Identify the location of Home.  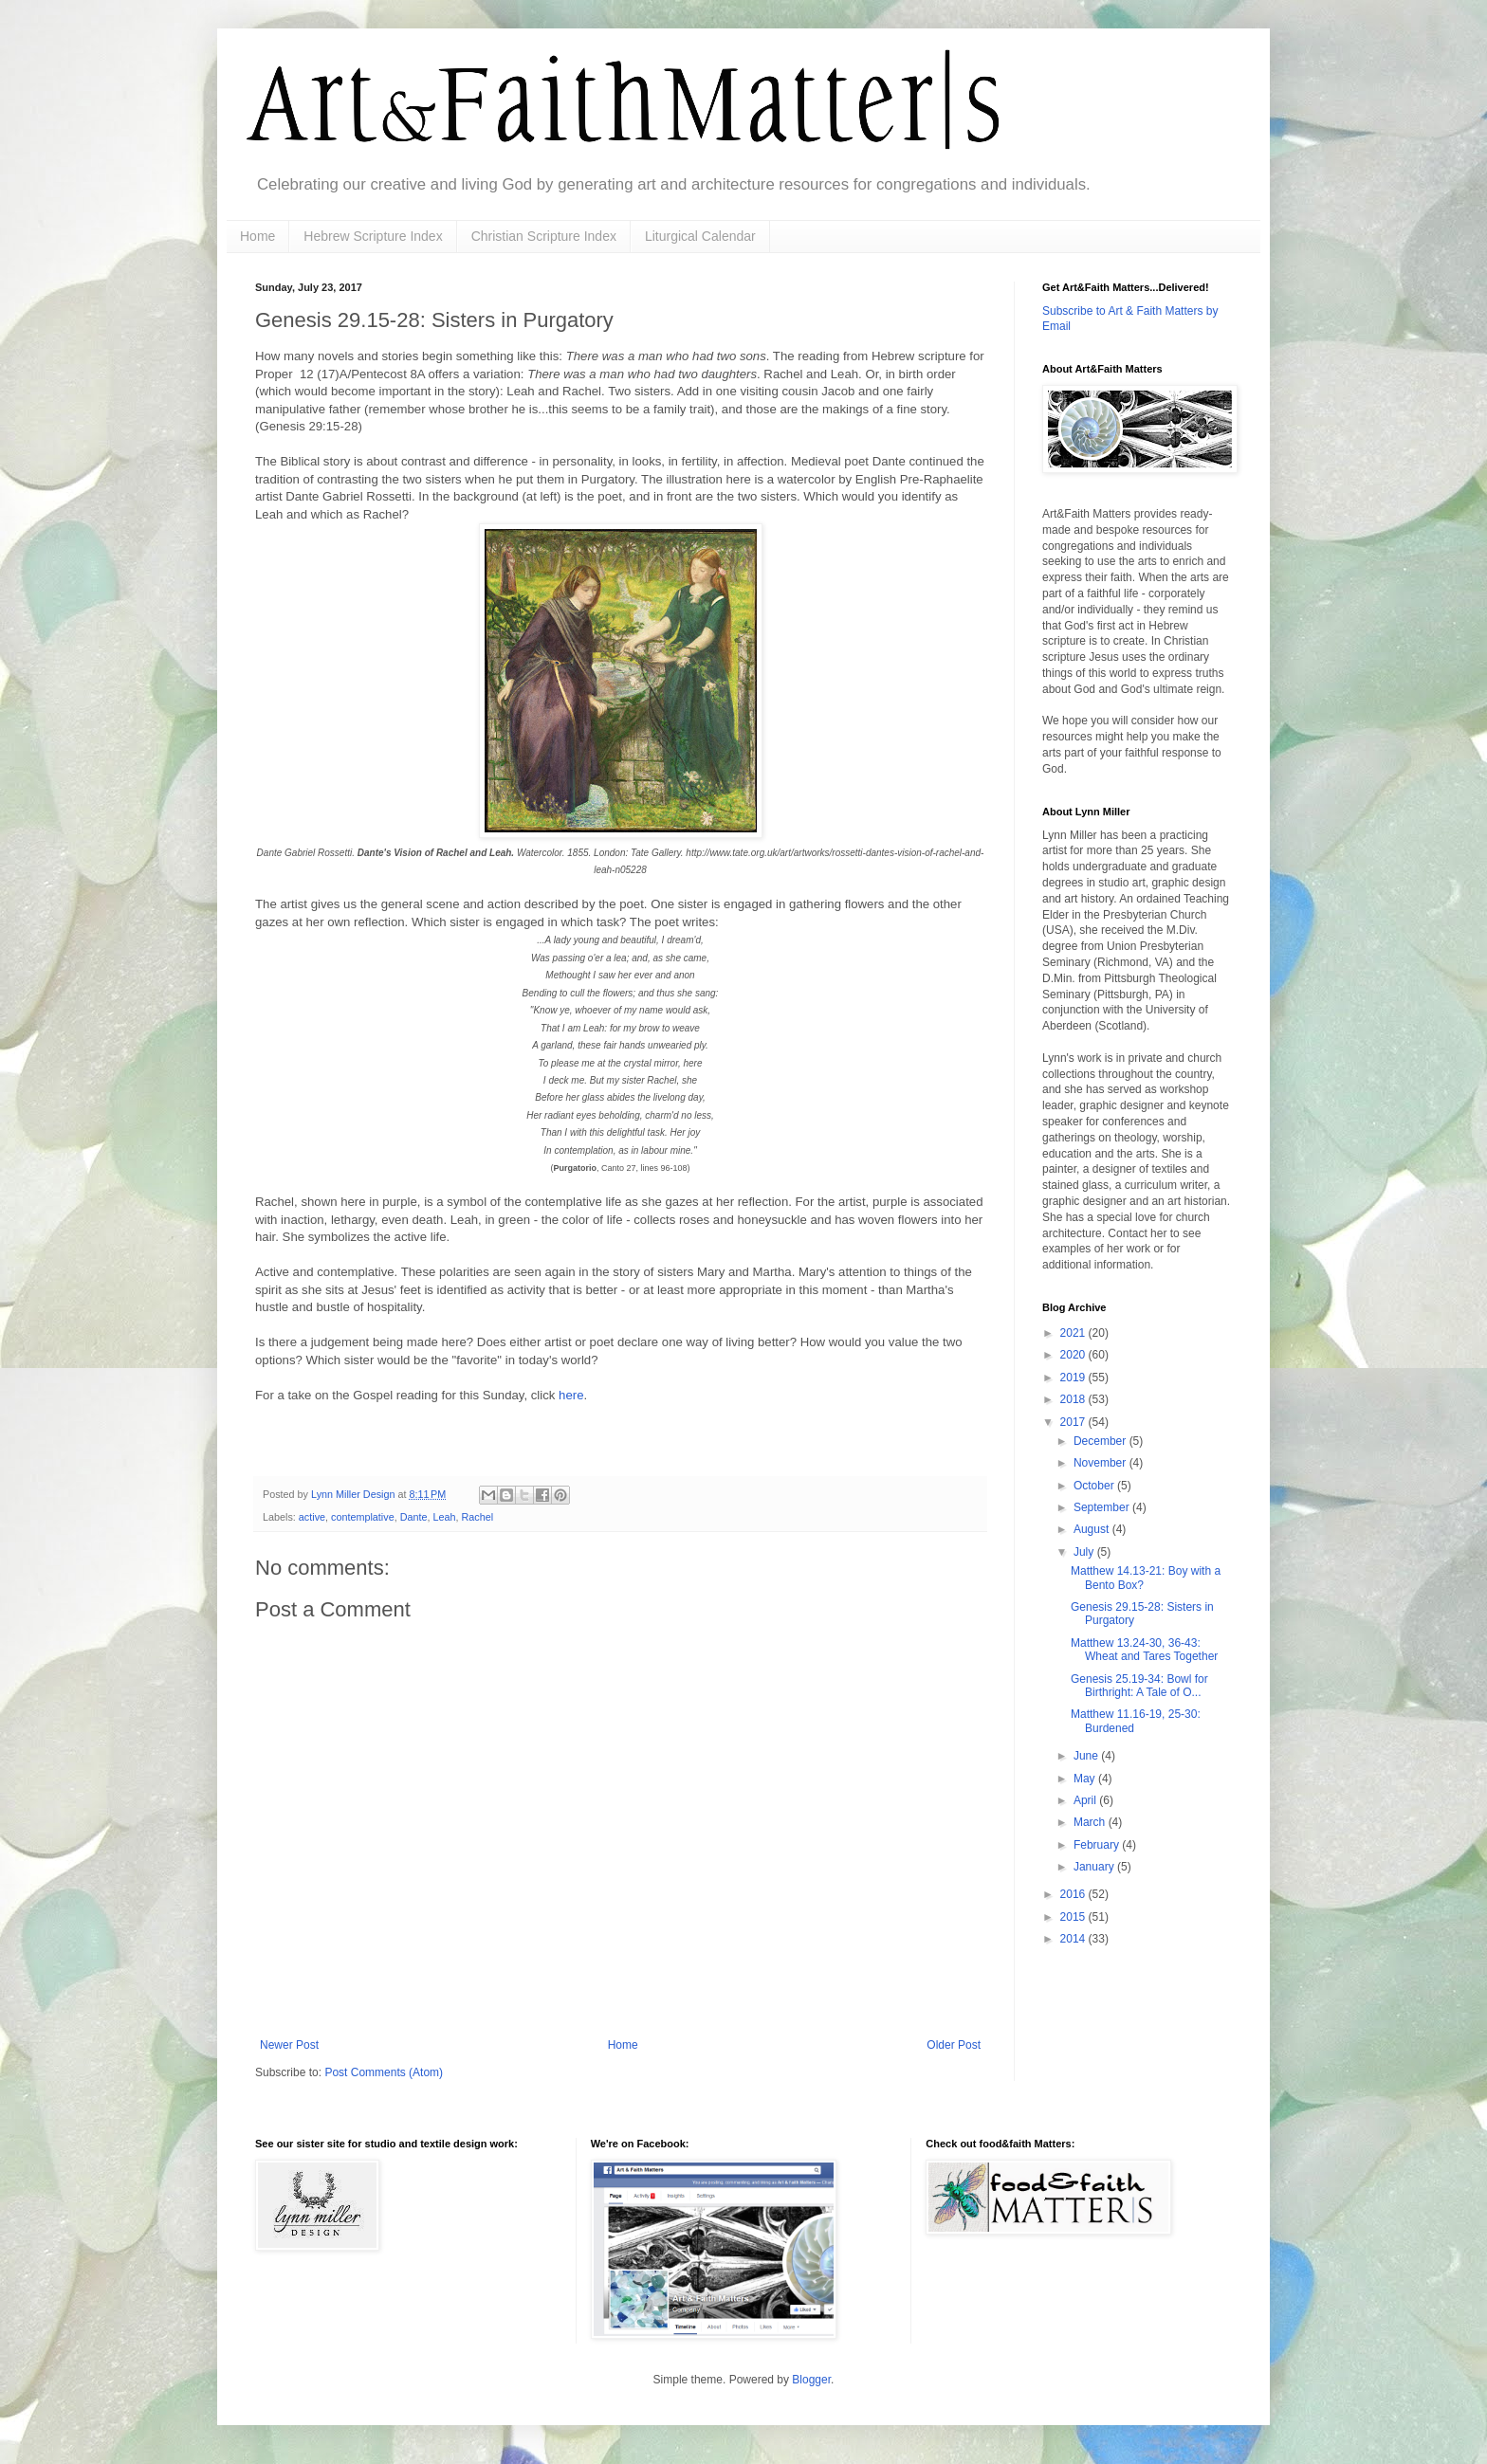
(257, 236).